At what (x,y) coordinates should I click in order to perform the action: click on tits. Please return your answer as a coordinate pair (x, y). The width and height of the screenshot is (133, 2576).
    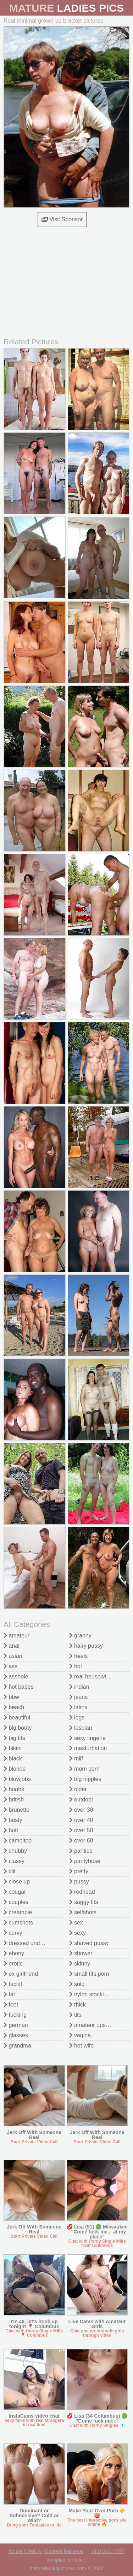
    Looking at the image, I should click on (75, 2015).